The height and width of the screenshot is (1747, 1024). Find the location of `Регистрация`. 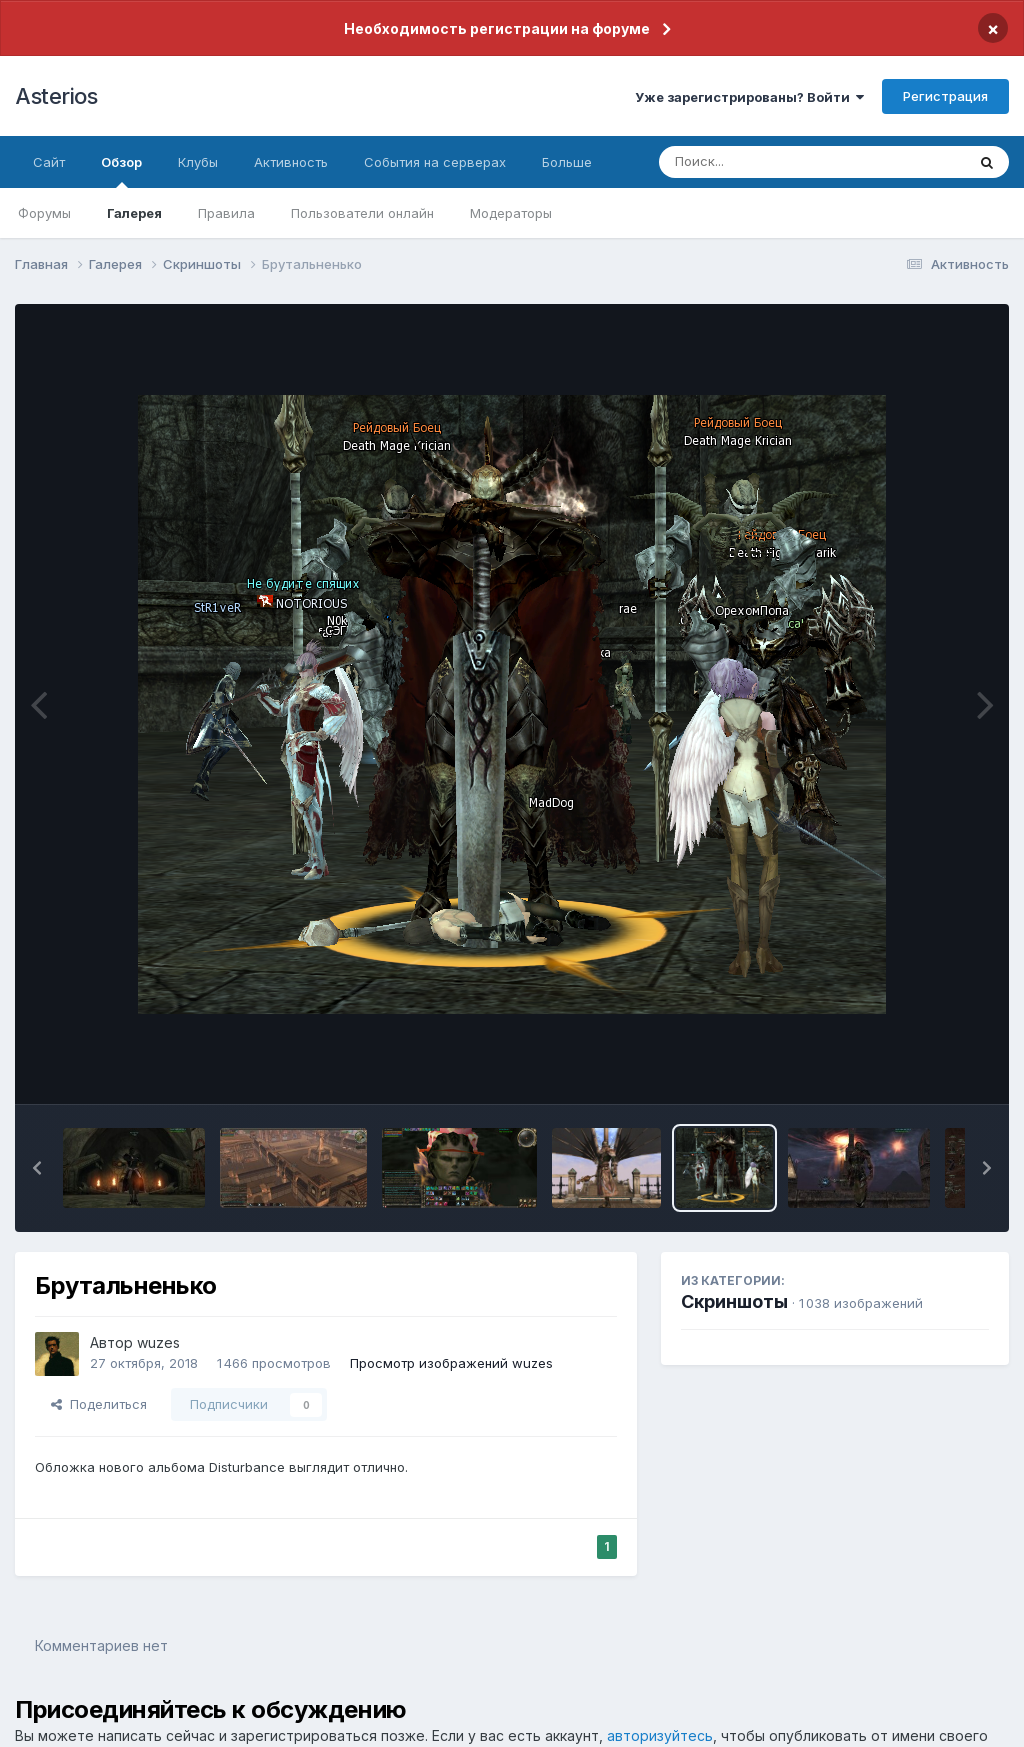

Регистрация is located at coordinates (945, 96).